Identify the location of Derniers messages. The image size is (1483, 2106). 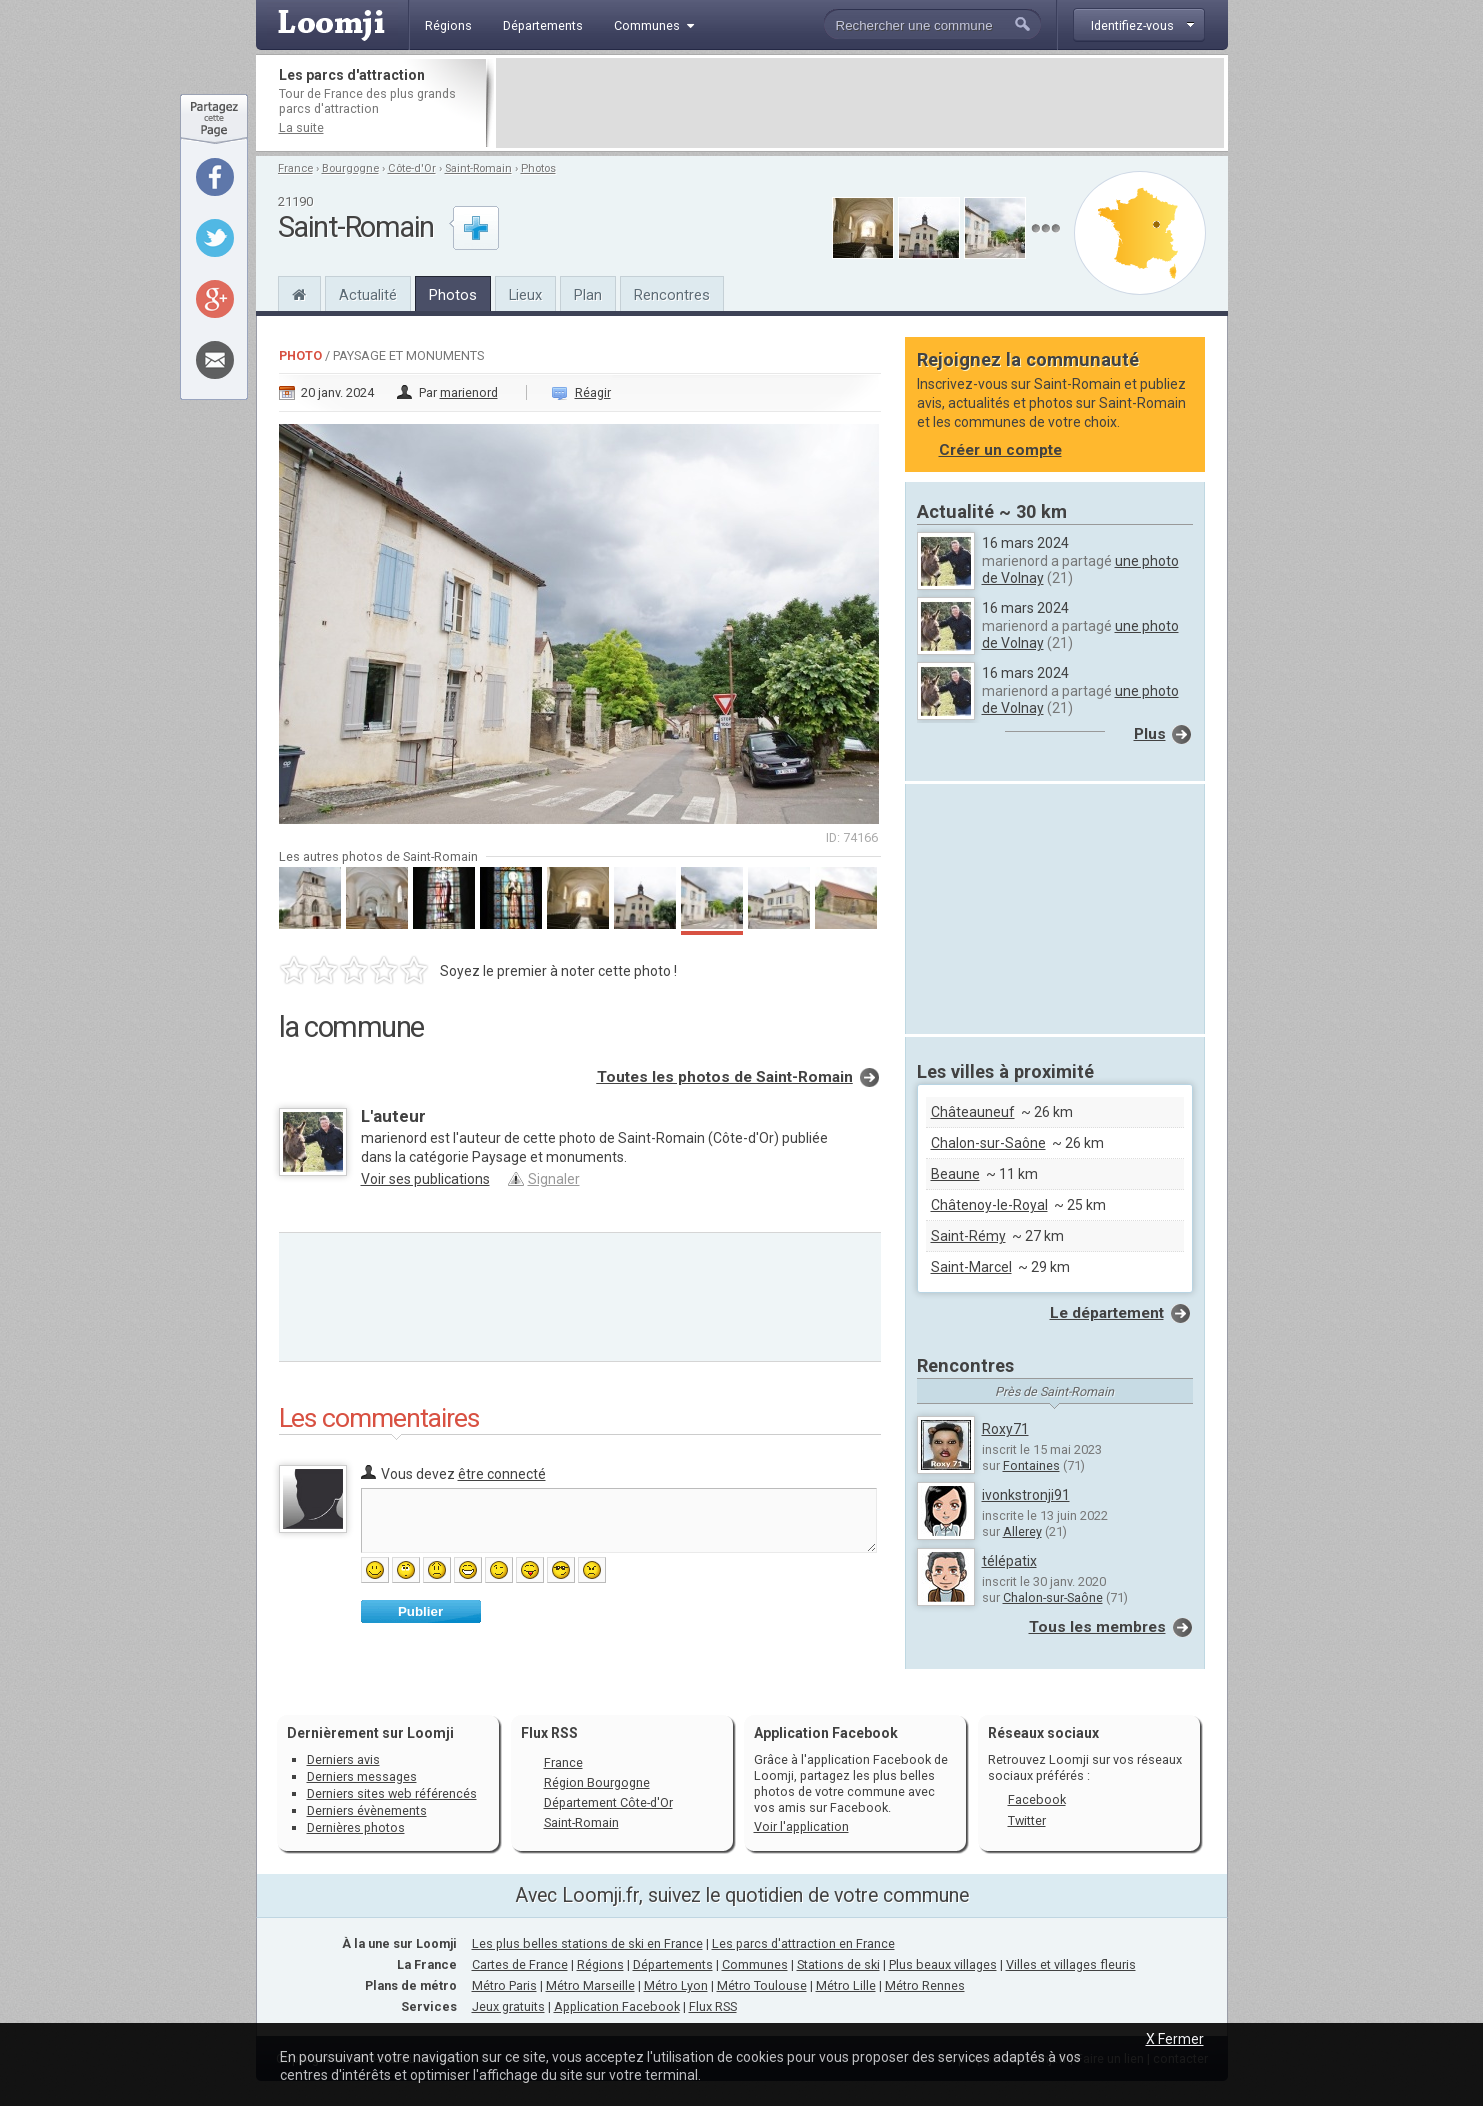
(362, 1776).